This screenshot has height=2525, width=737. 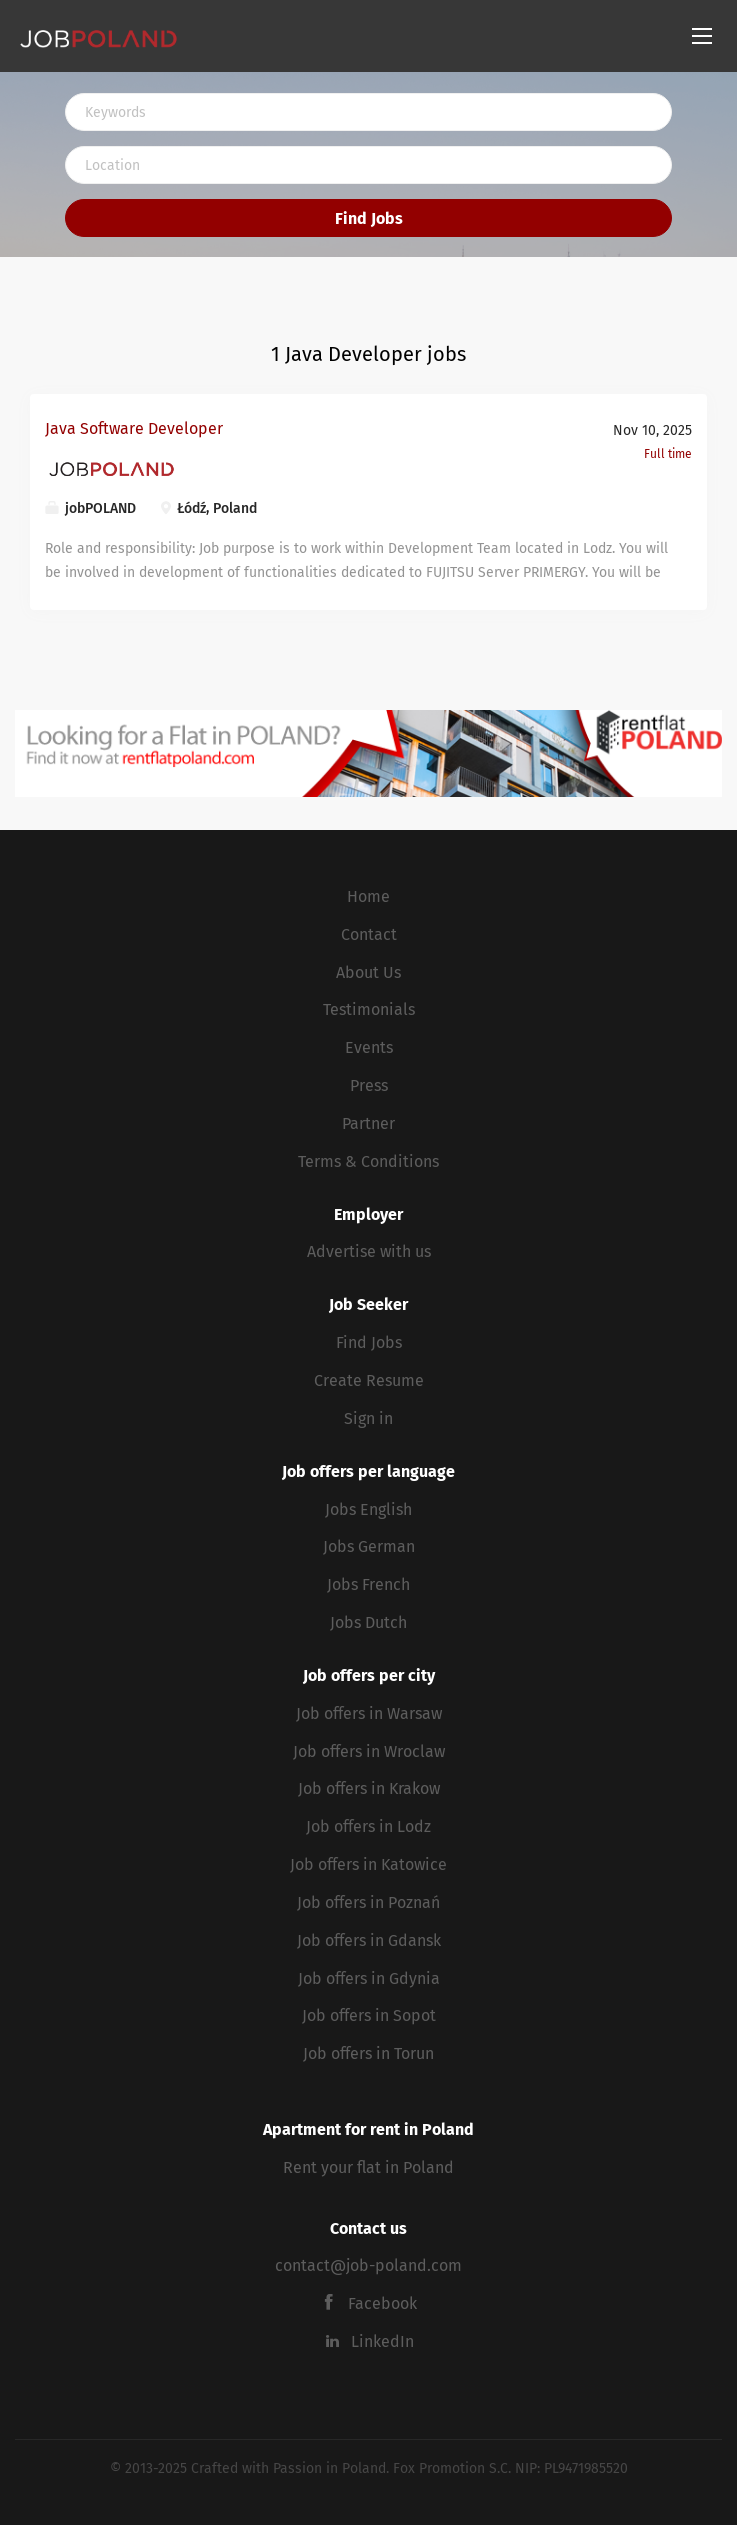 What do you see at coordinates (369, 1380) in the screenshot?
I see `Create Resume` at bounding box center [369, 1380].